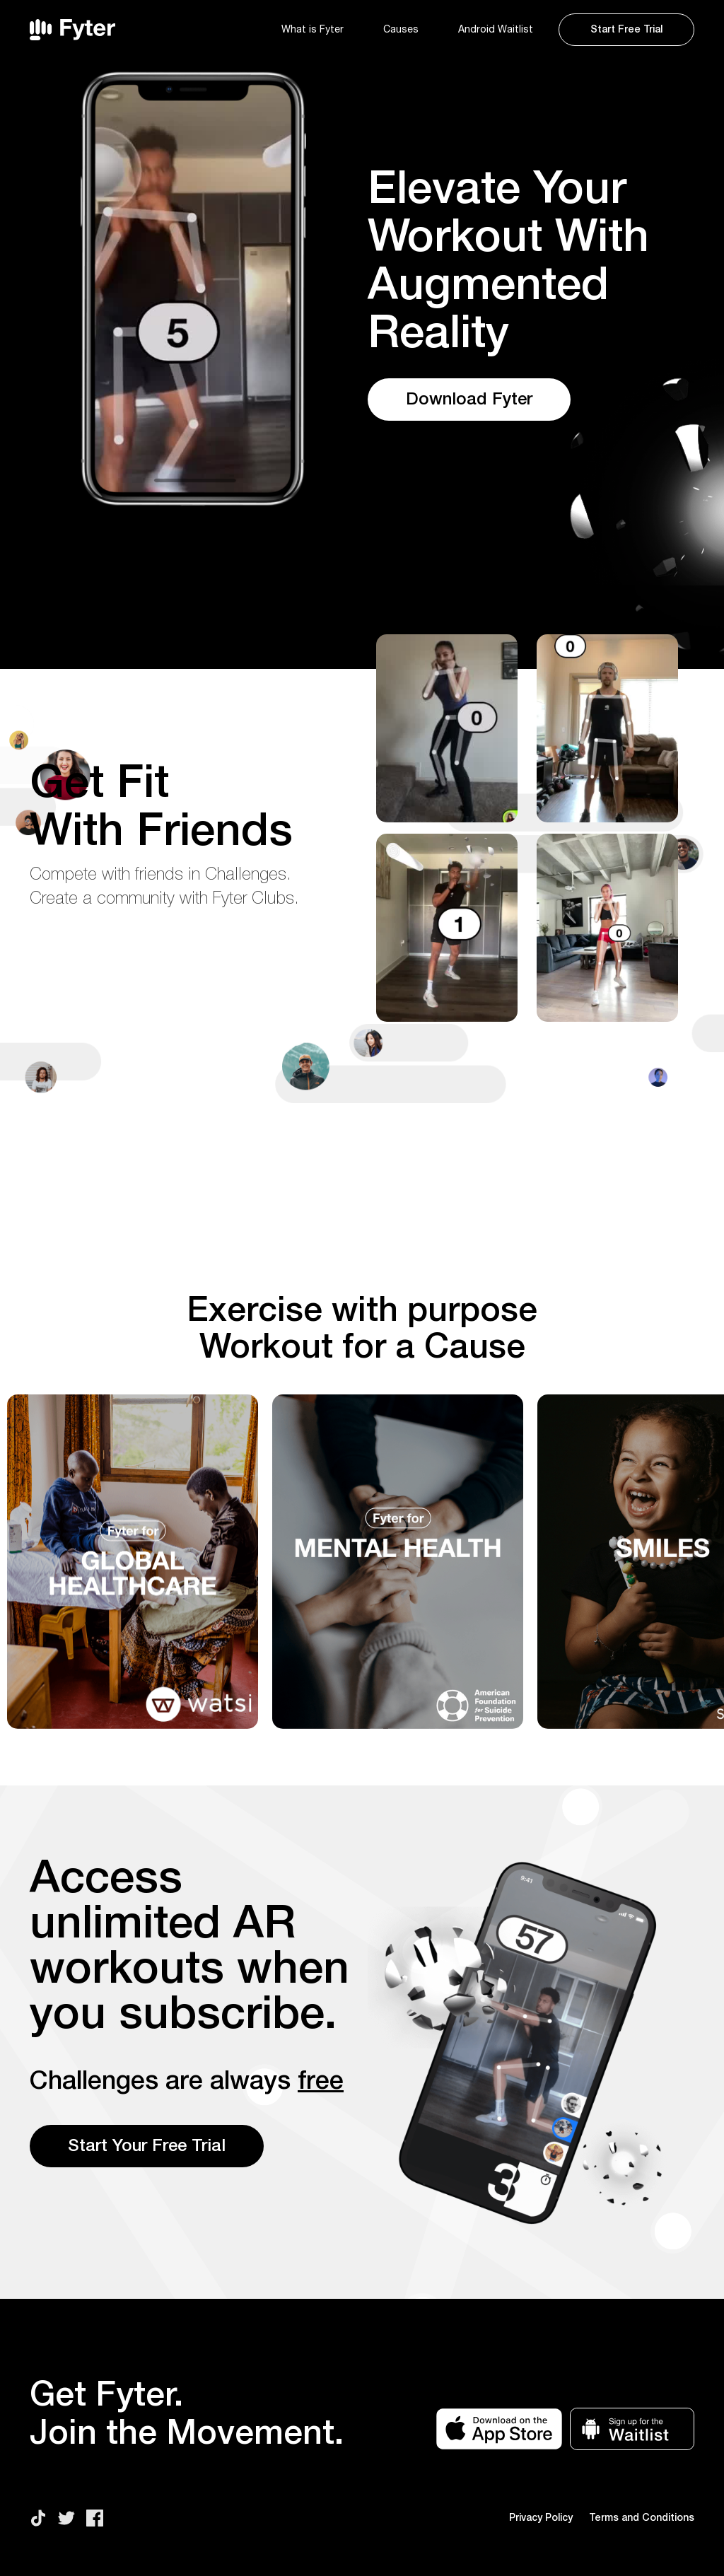  I want to click on Android Waitlist, so click(495, 30).